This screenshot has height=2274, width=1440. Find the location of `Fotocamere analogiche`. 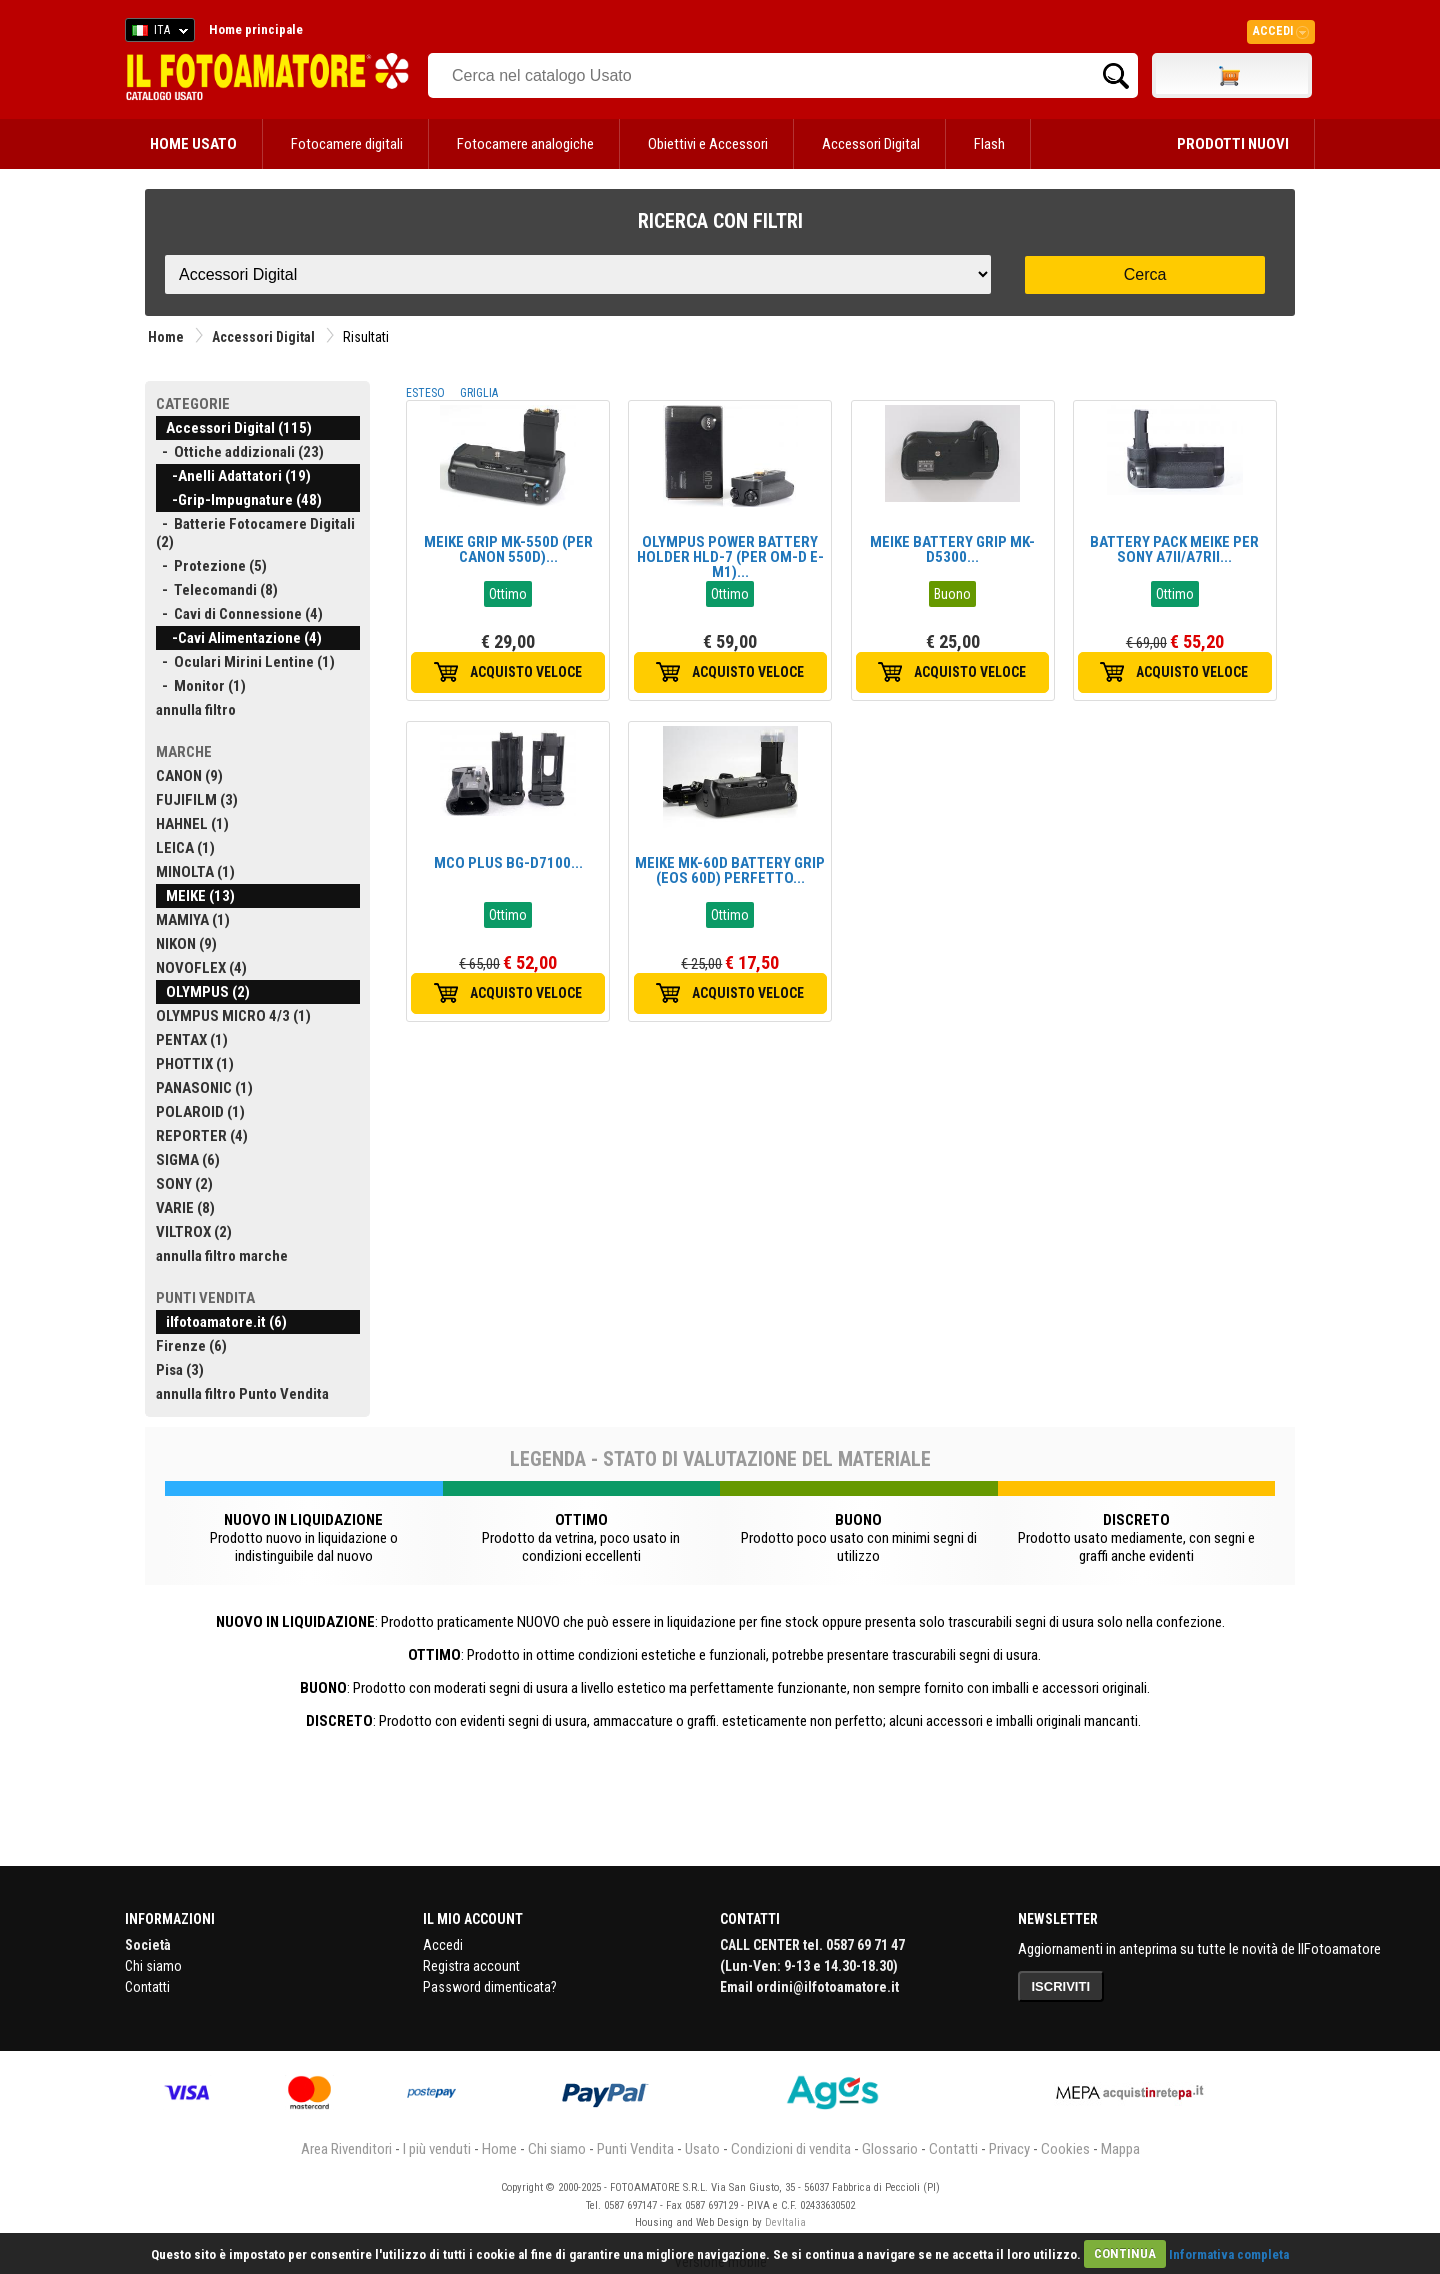

Fotocamere analogiche is located at coordinates (525, 144).